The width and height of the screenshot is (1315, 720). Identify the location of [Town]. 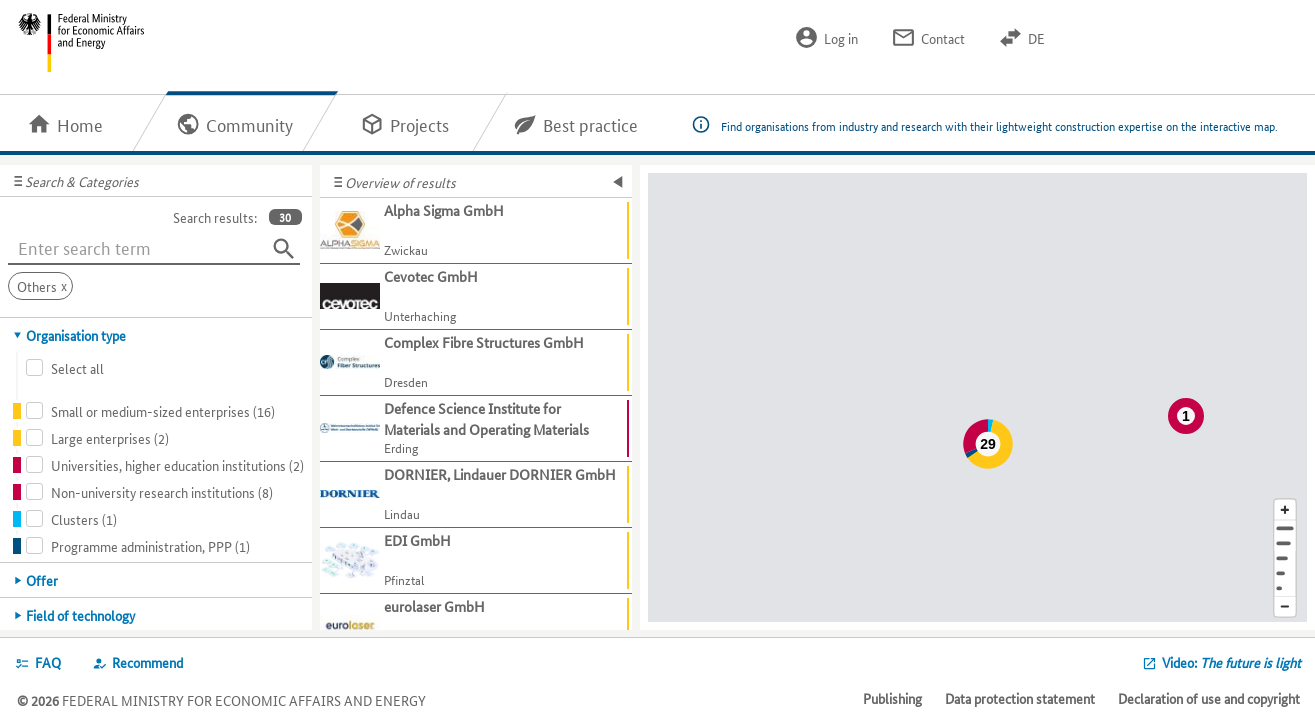
(1285, 543).